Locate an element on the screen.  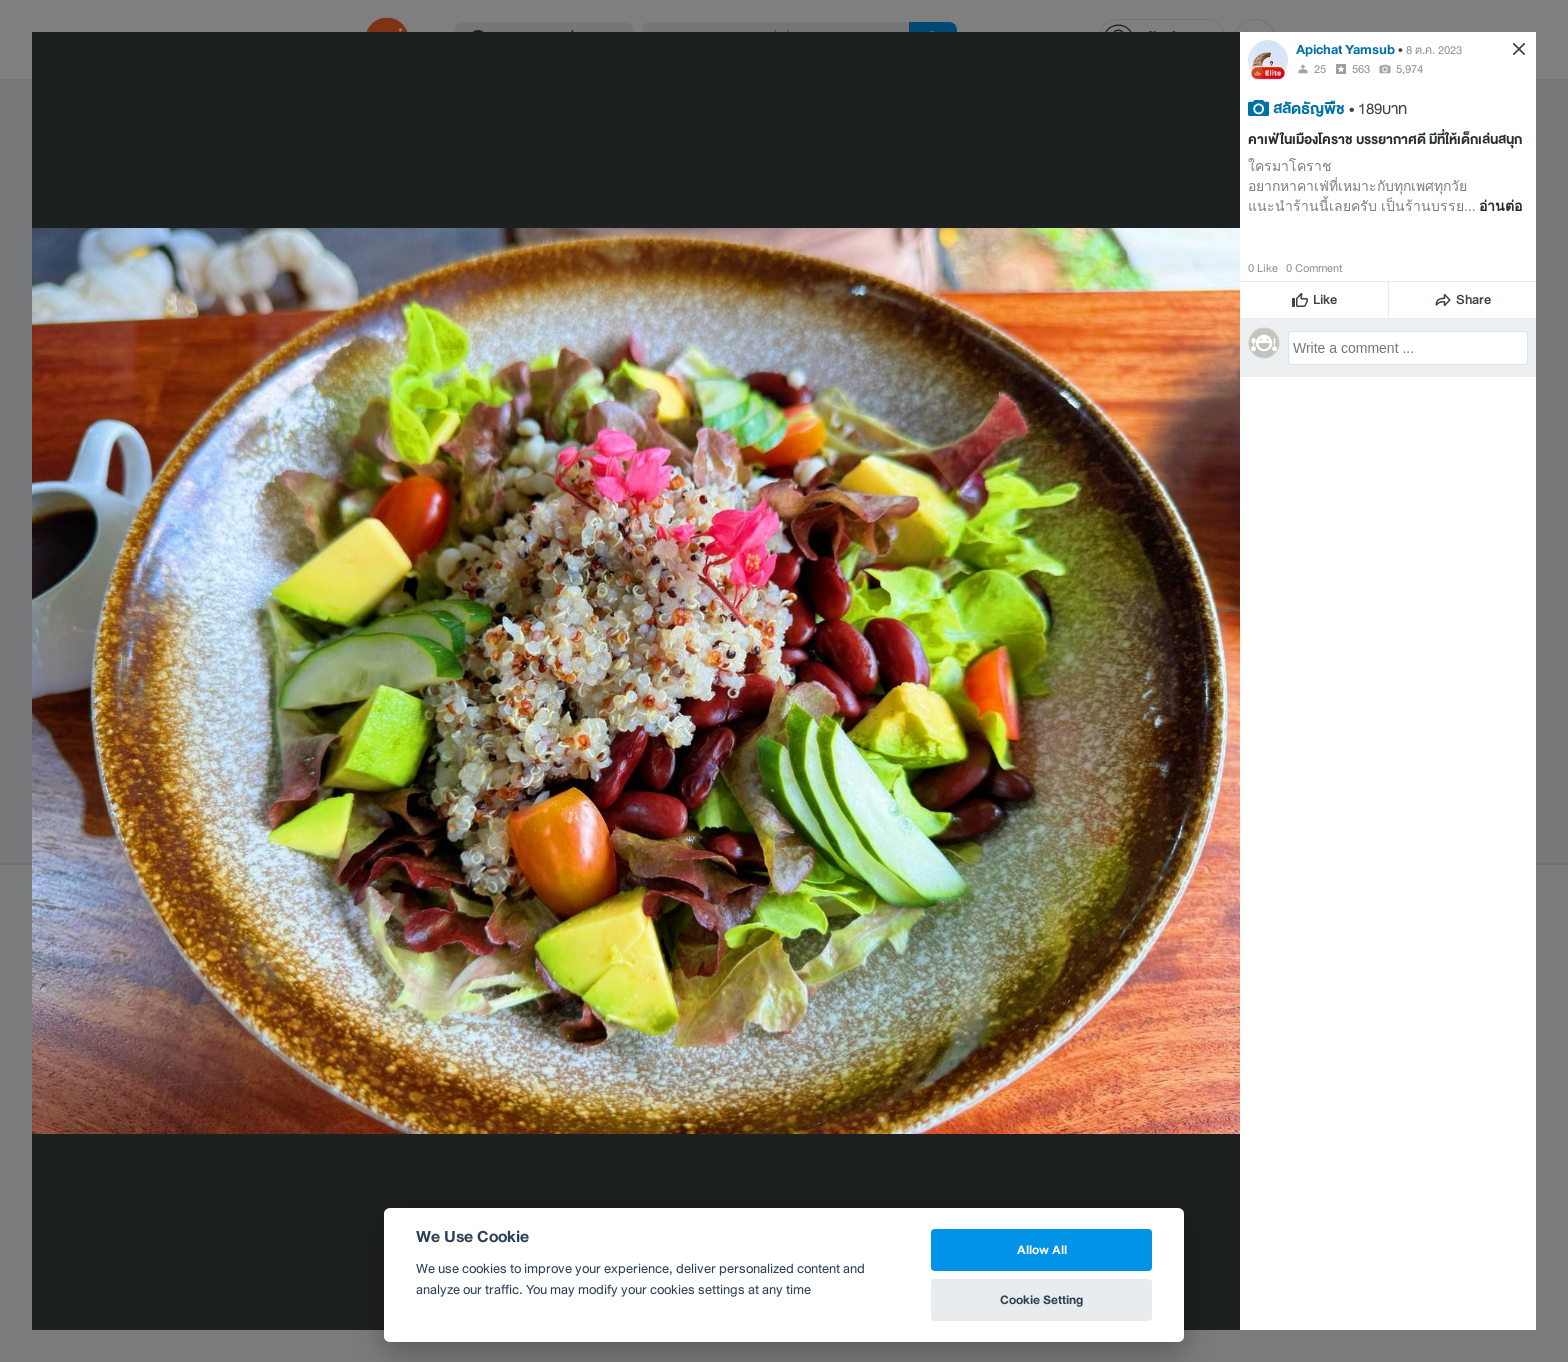
Allow All is located at coordinates (1042, 1249).